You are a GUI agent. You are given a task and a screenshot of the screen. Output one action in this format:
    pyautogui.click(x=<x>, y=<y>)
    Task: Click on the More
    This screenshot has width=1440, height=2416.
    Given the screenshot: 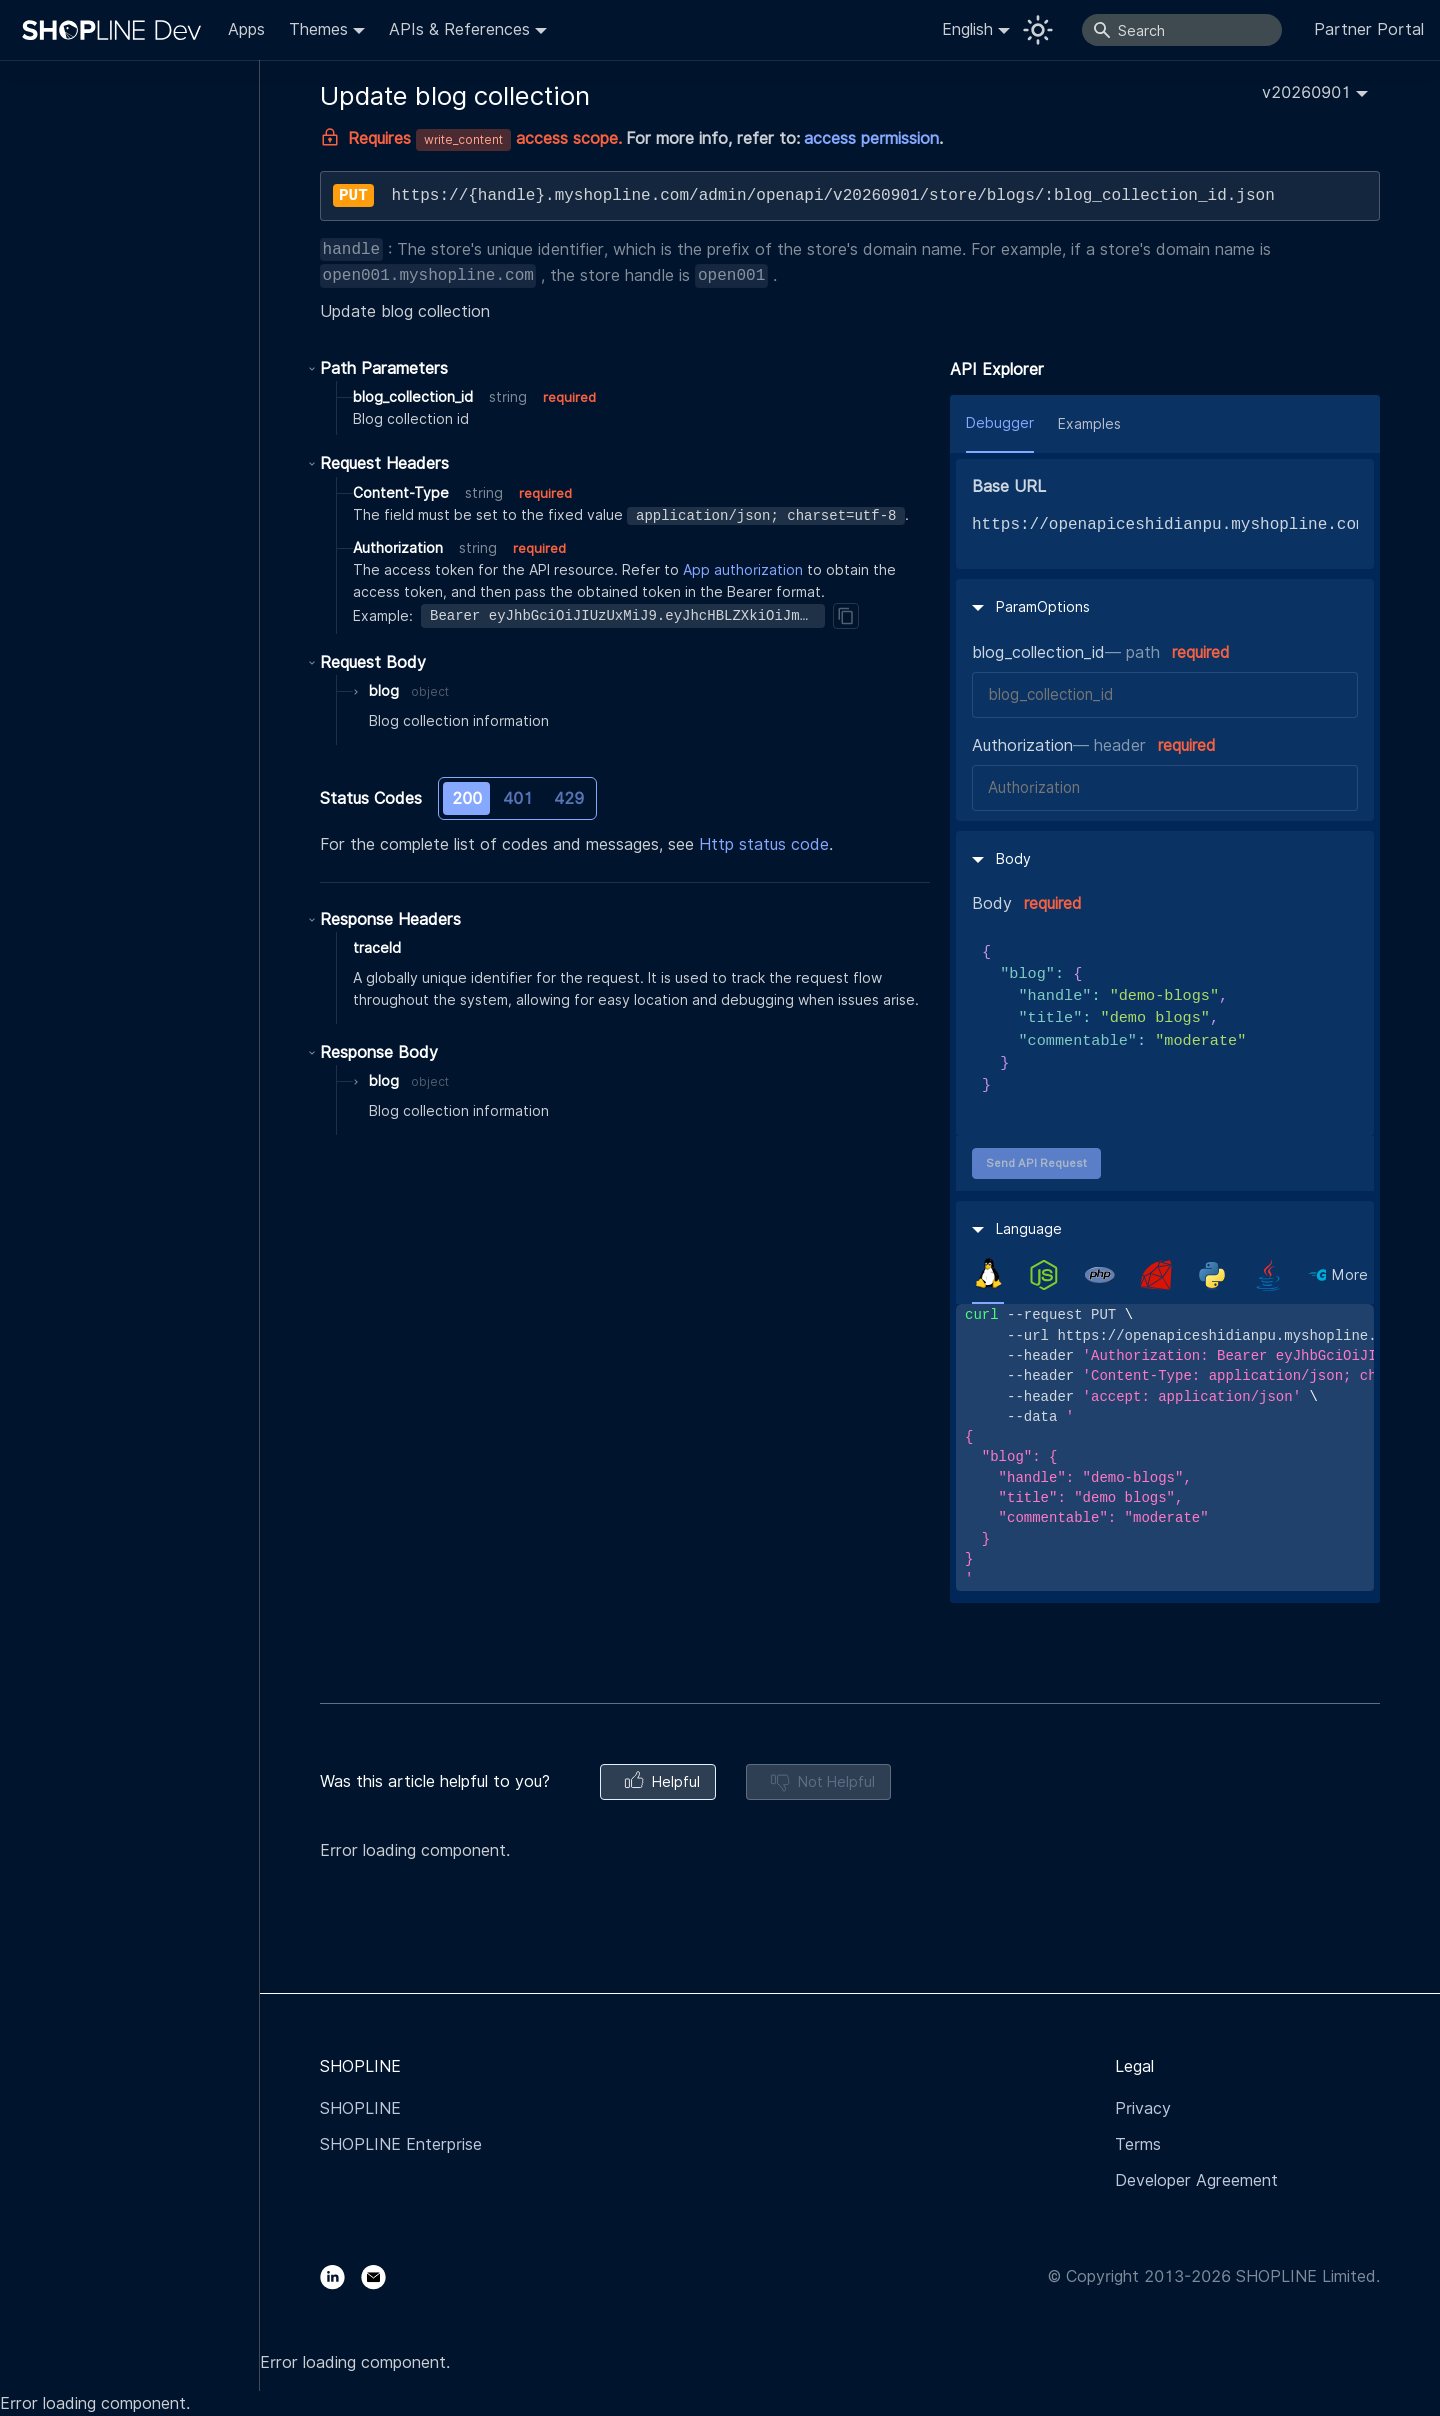 What is the action you would take?
    pyautogui.click(x=1350, y=1275)
    